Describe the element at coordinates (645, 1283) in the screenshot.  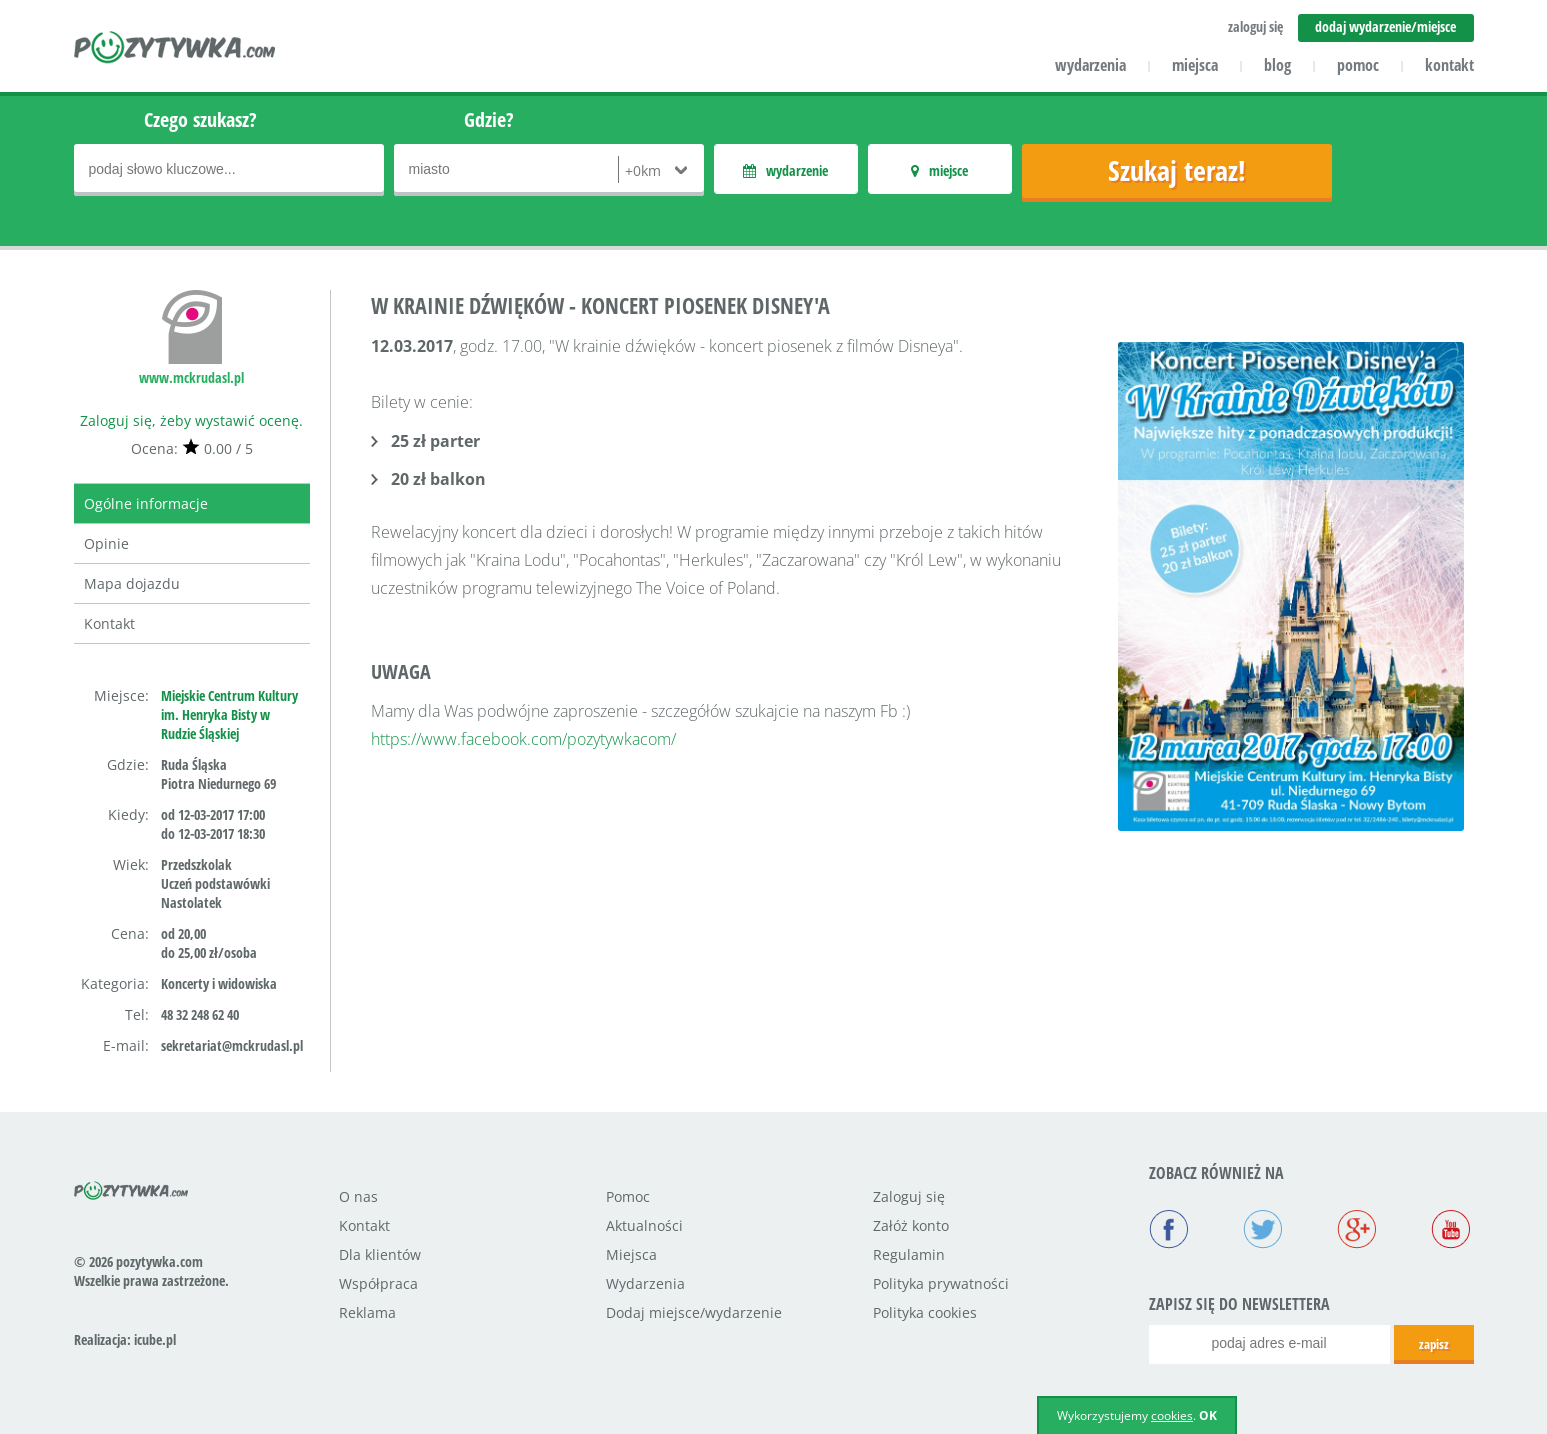
I see `Wydarzenia` at that location.